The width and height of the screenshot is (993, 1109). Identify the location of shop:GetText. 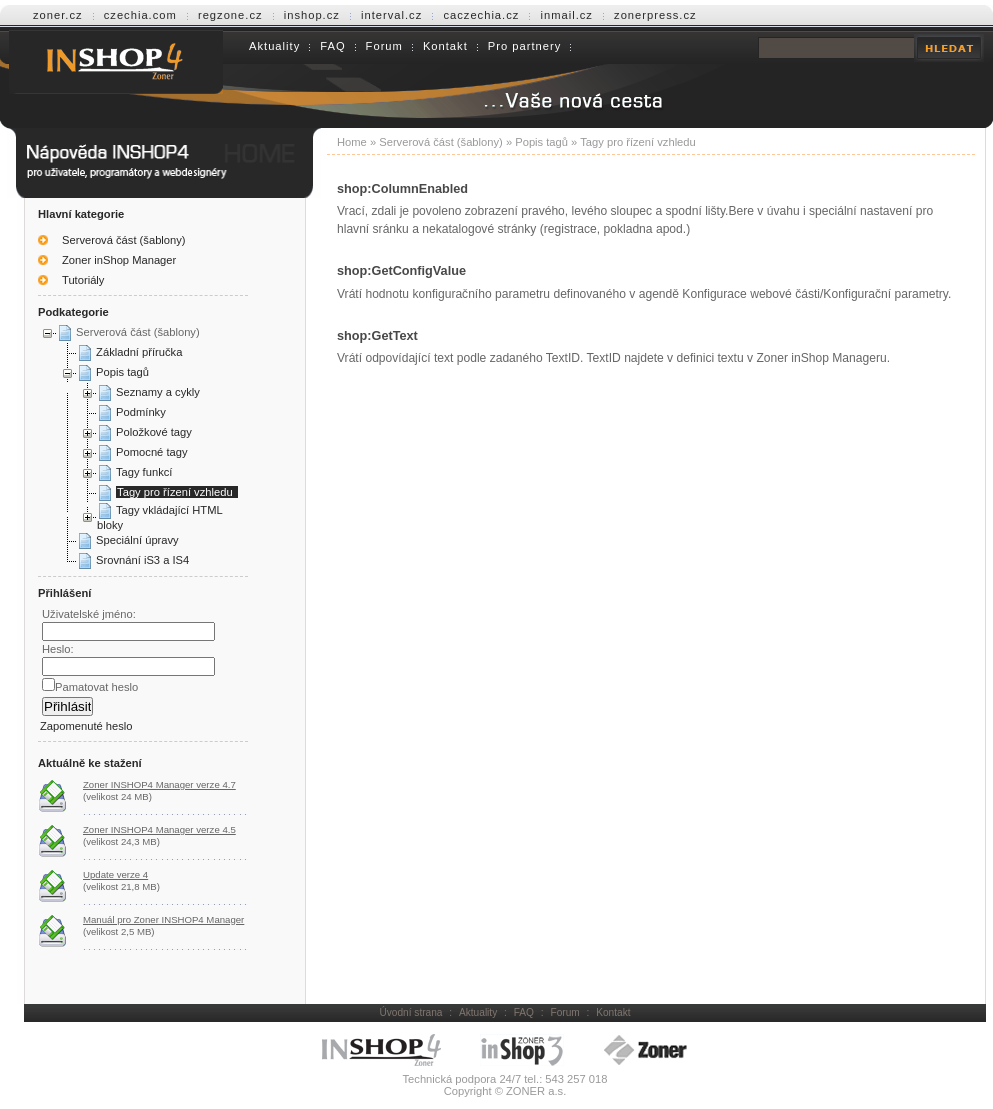
(377, 336).